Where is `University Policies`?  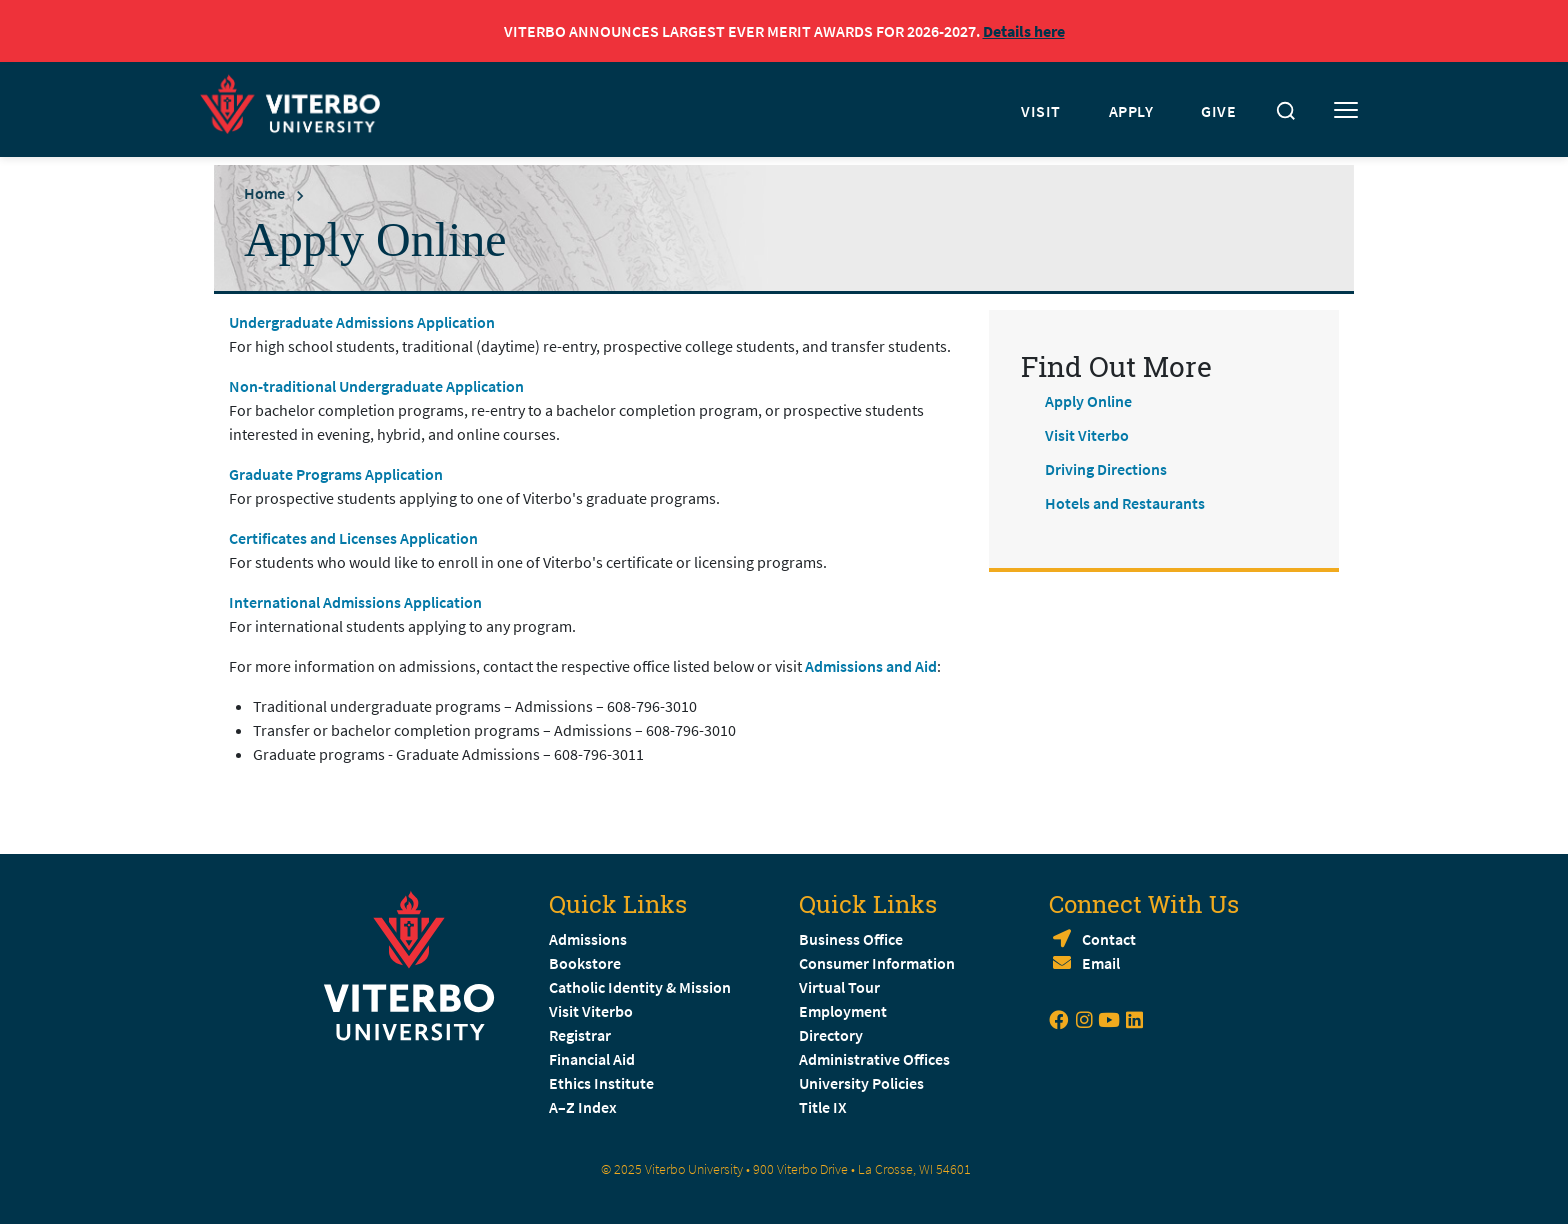 University Policies is located at coordinates (861, 1083).